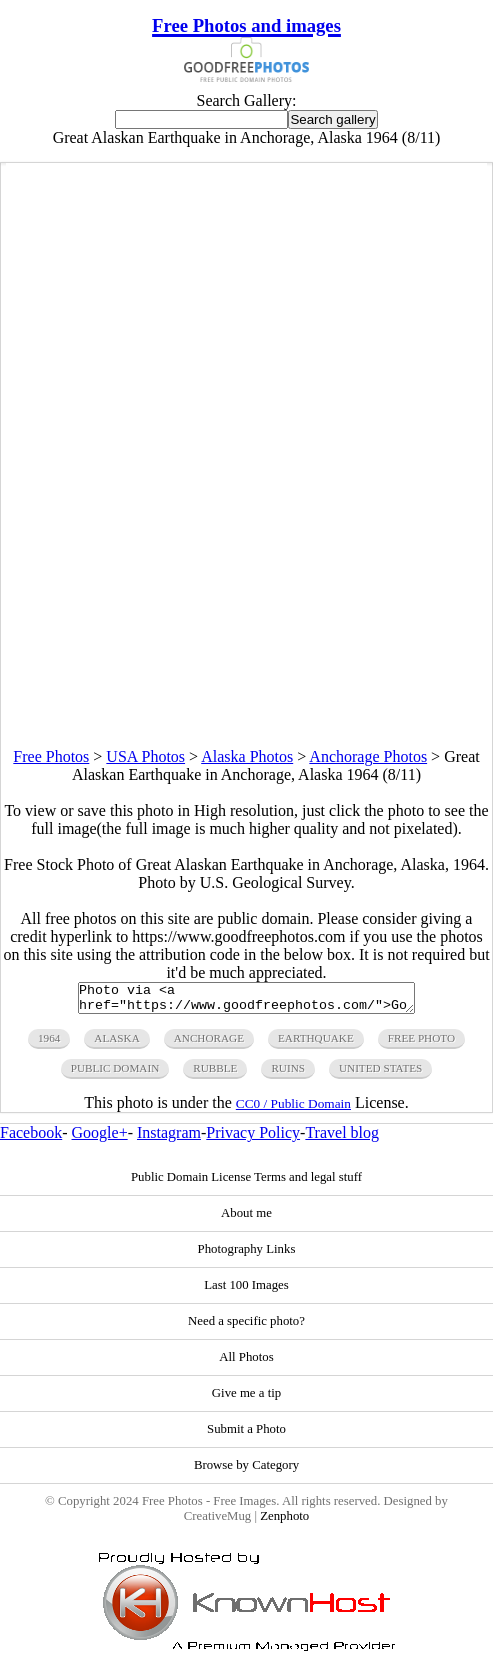 This screenshot has height=1678, width=493. I want to click on All Photos, so click(246, 1363).